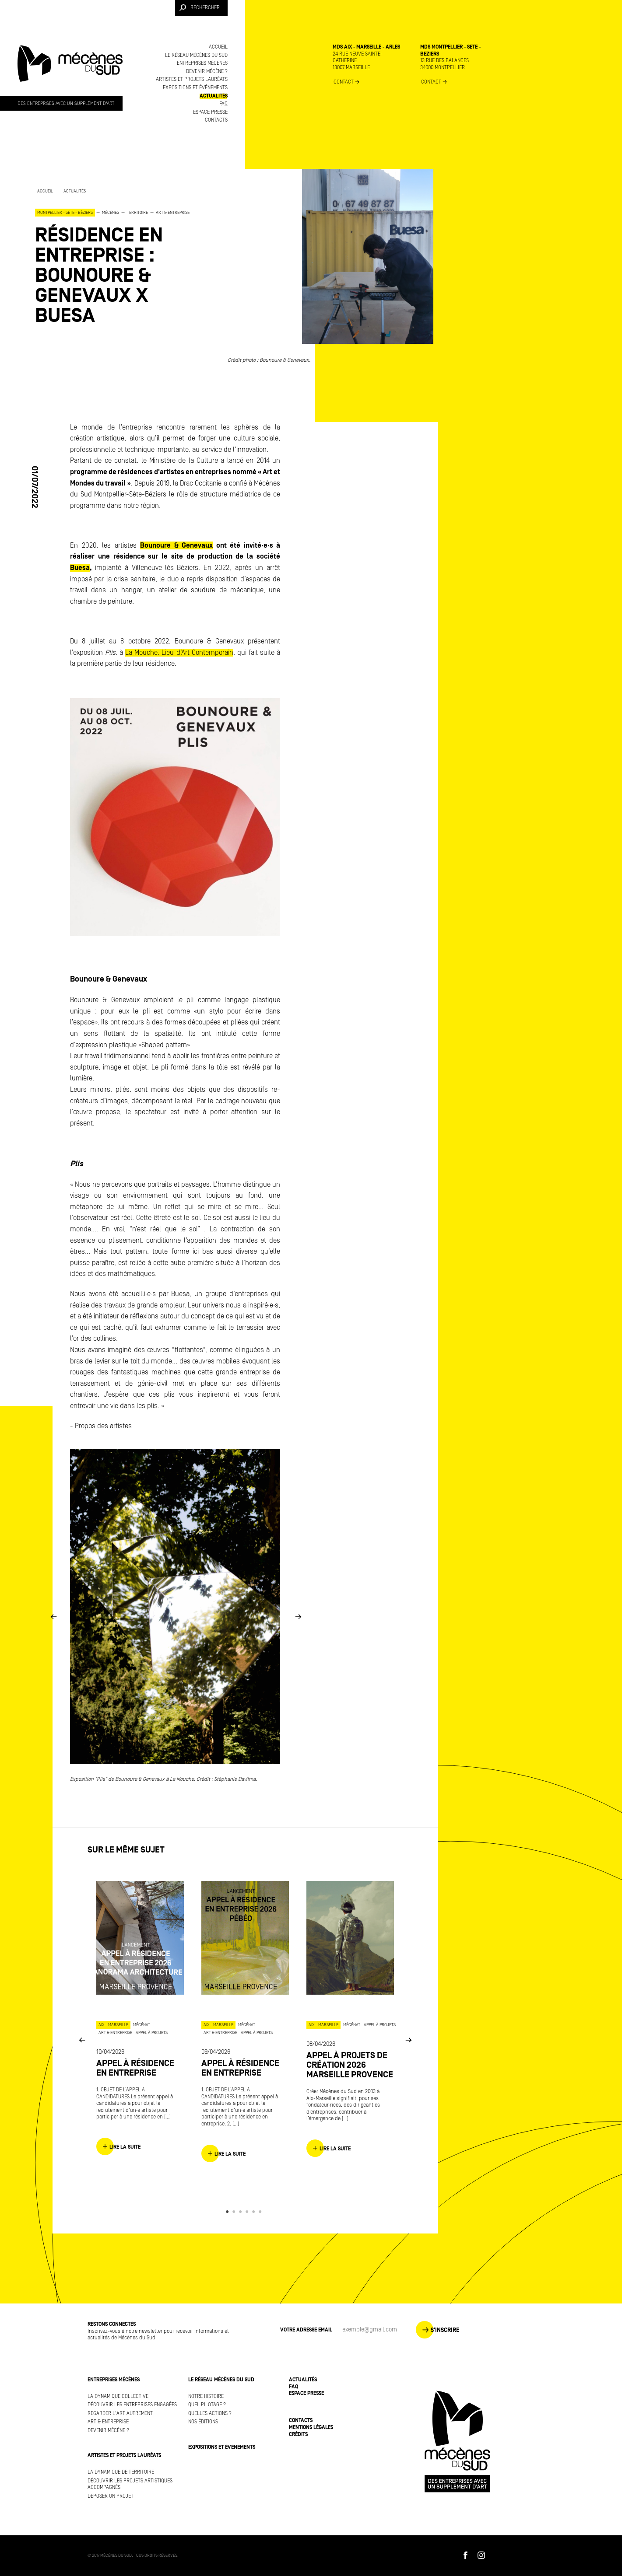 The width and height of the screenshot is (622, 2576). What do you see at coordinates (202, 63) in the screenshot?
I see `Entreprises mécènes` at bounding box center [202, 63].